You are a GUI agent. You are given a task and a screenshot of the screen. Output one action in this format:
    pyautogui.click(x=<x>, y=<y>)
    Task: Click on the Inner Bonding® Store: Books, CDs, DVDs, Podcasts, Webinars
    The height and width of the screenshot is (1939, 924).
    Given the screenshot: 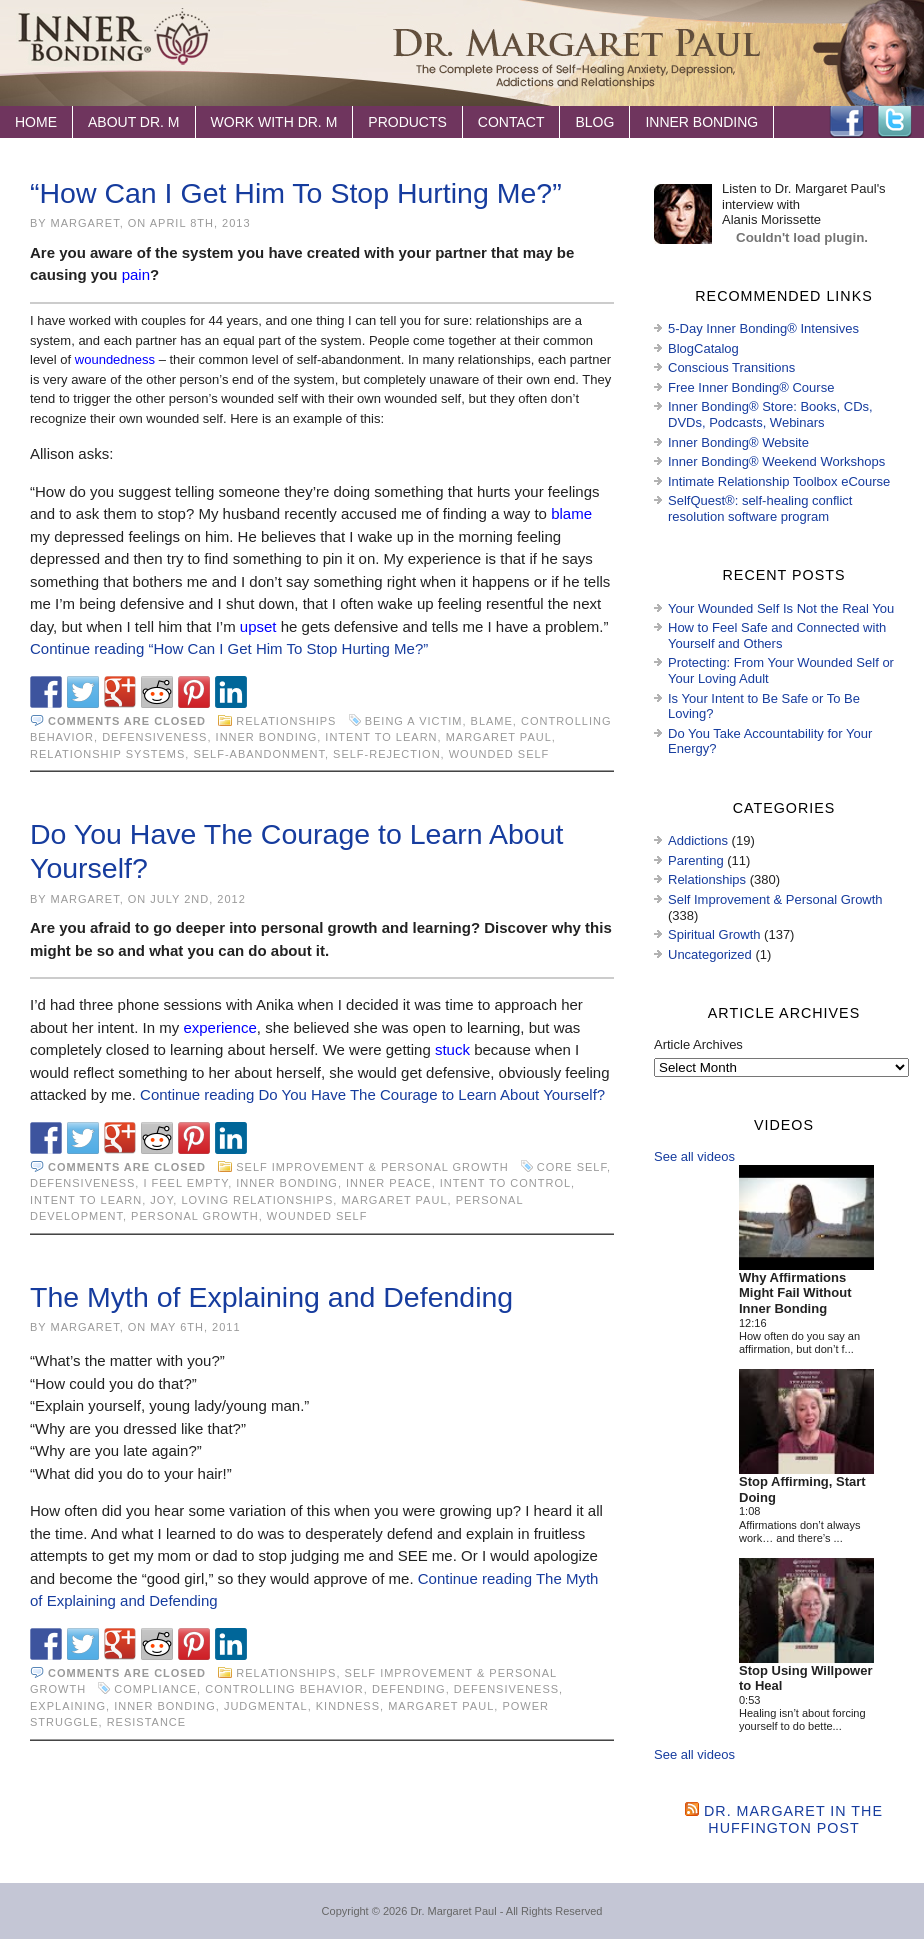 What is the action you would take?
    pyautogui.click(x=770, y=414)
    